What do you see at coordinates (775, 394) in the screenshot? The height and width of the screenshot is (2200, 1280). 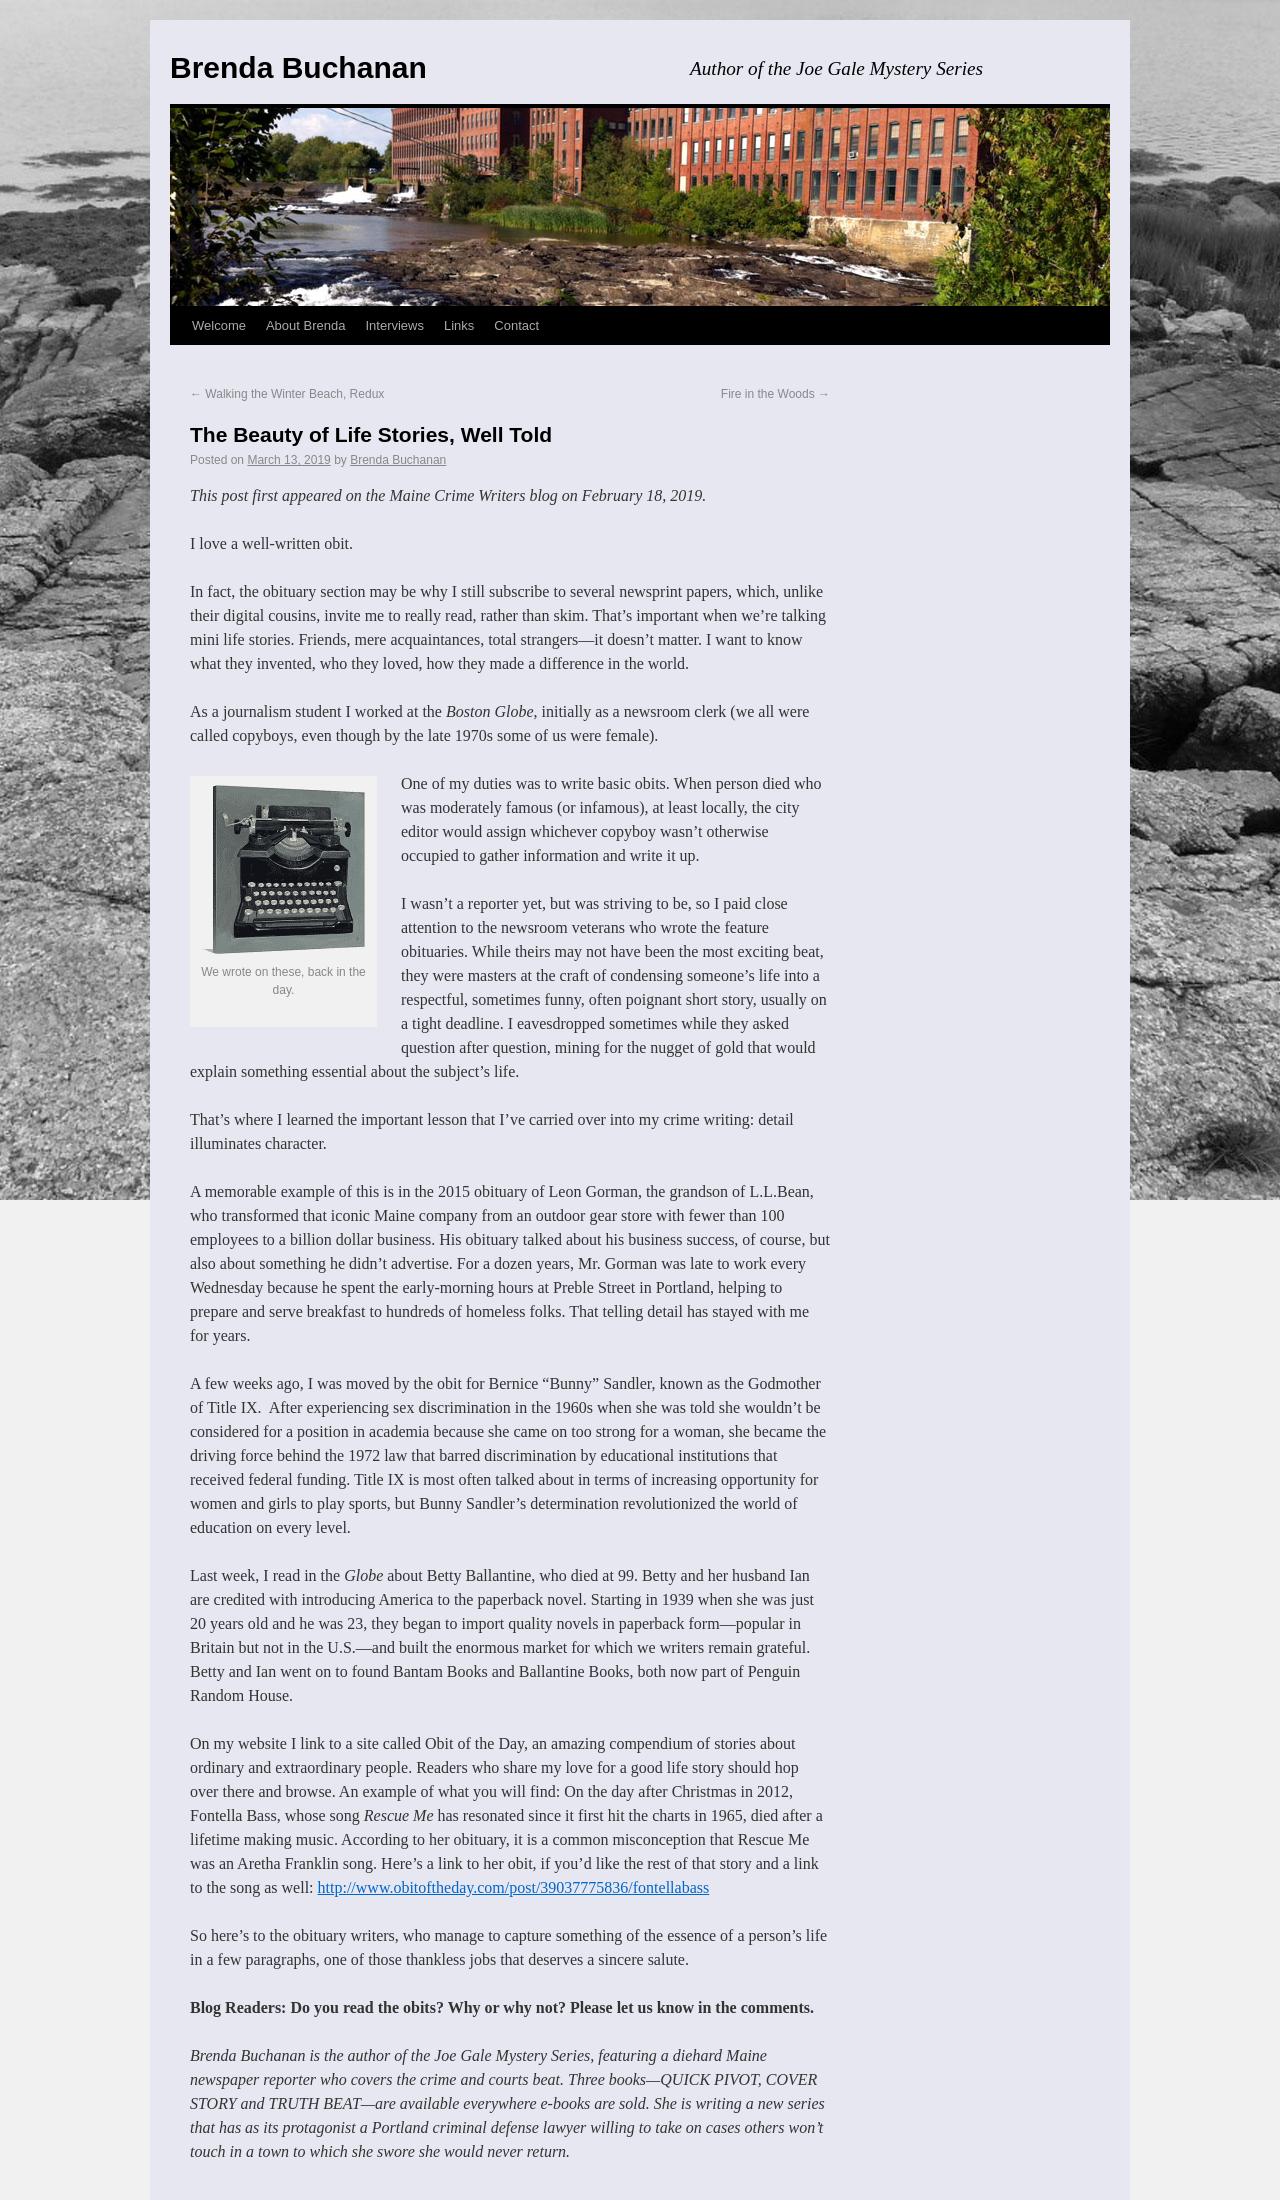 I see `Fire in the Woods` at bounding box center [775, 394].